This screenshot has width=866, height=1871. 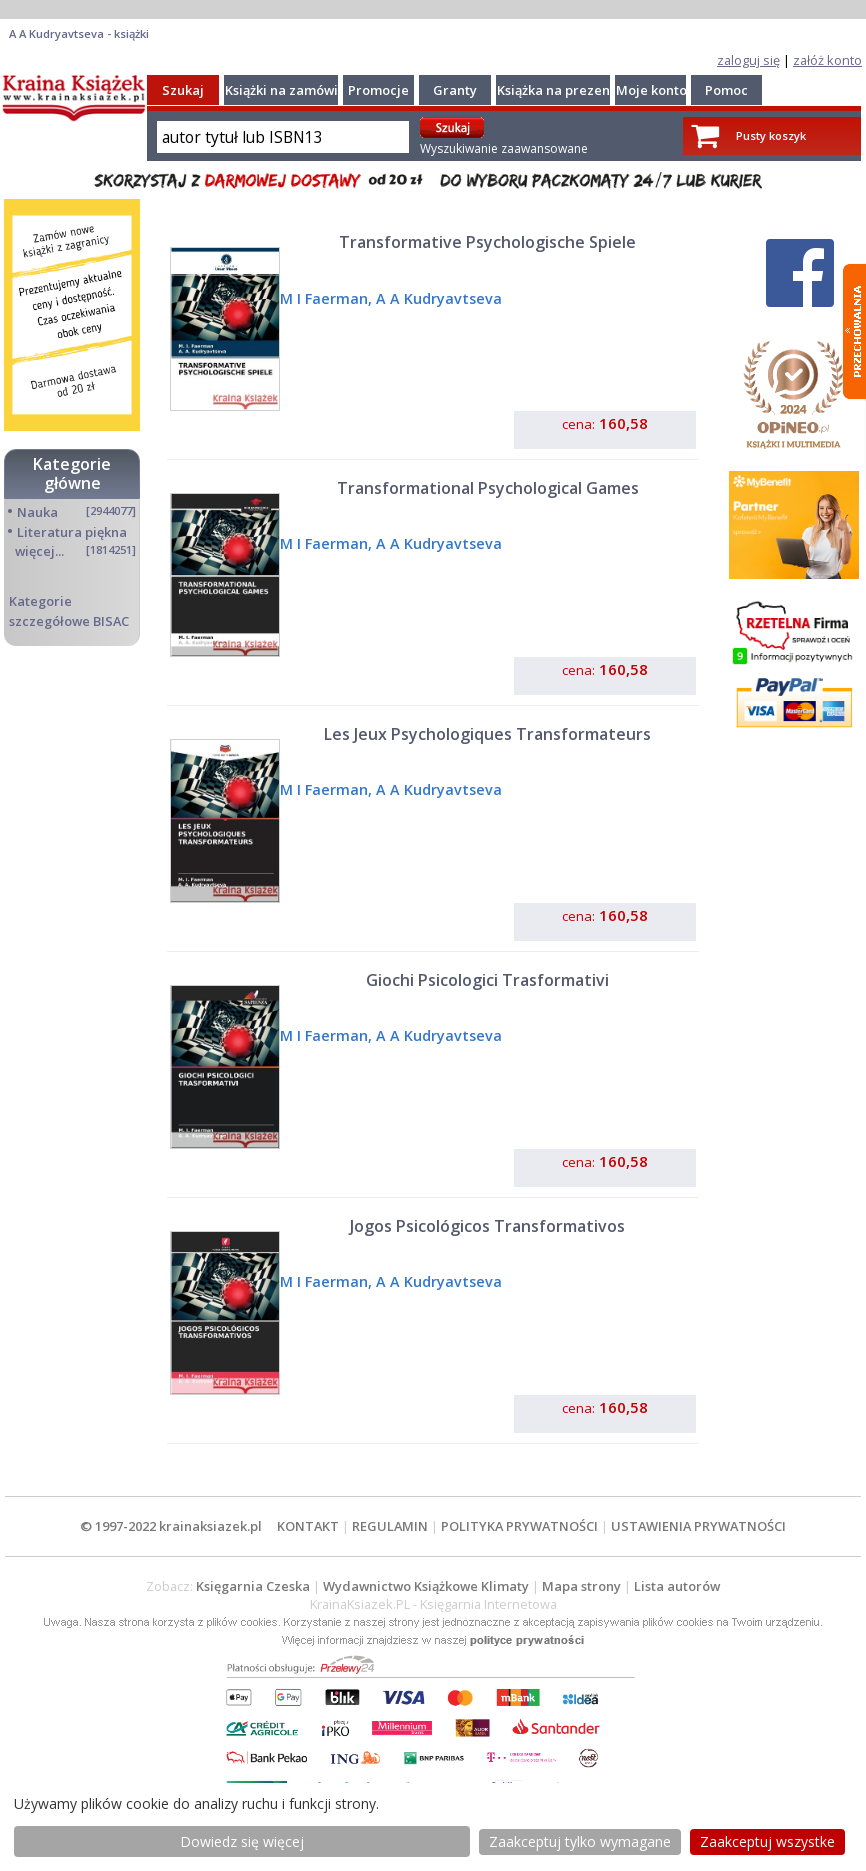 What do you see at coordinates (37, 512) in the screenshot?
I see `Nauka` at bounding box center [37, 512].